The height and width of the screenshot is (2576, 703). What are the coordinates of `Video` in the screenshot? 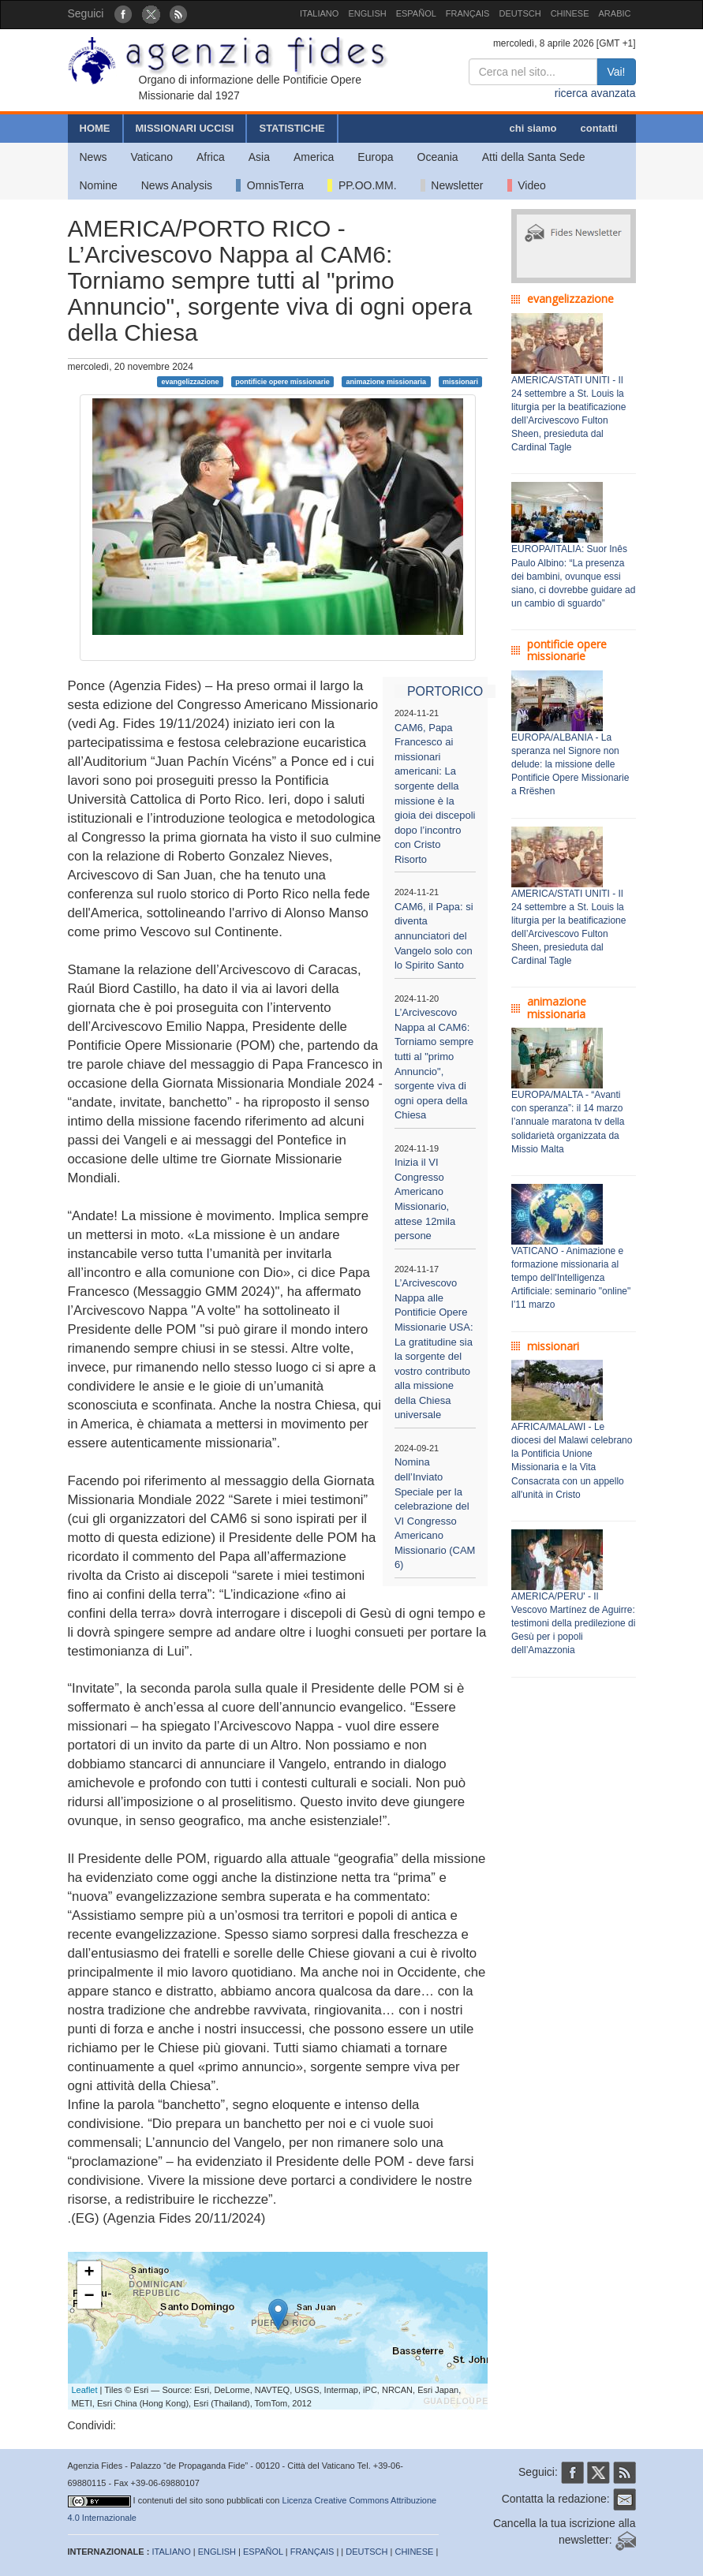 It's located at (526, 185).